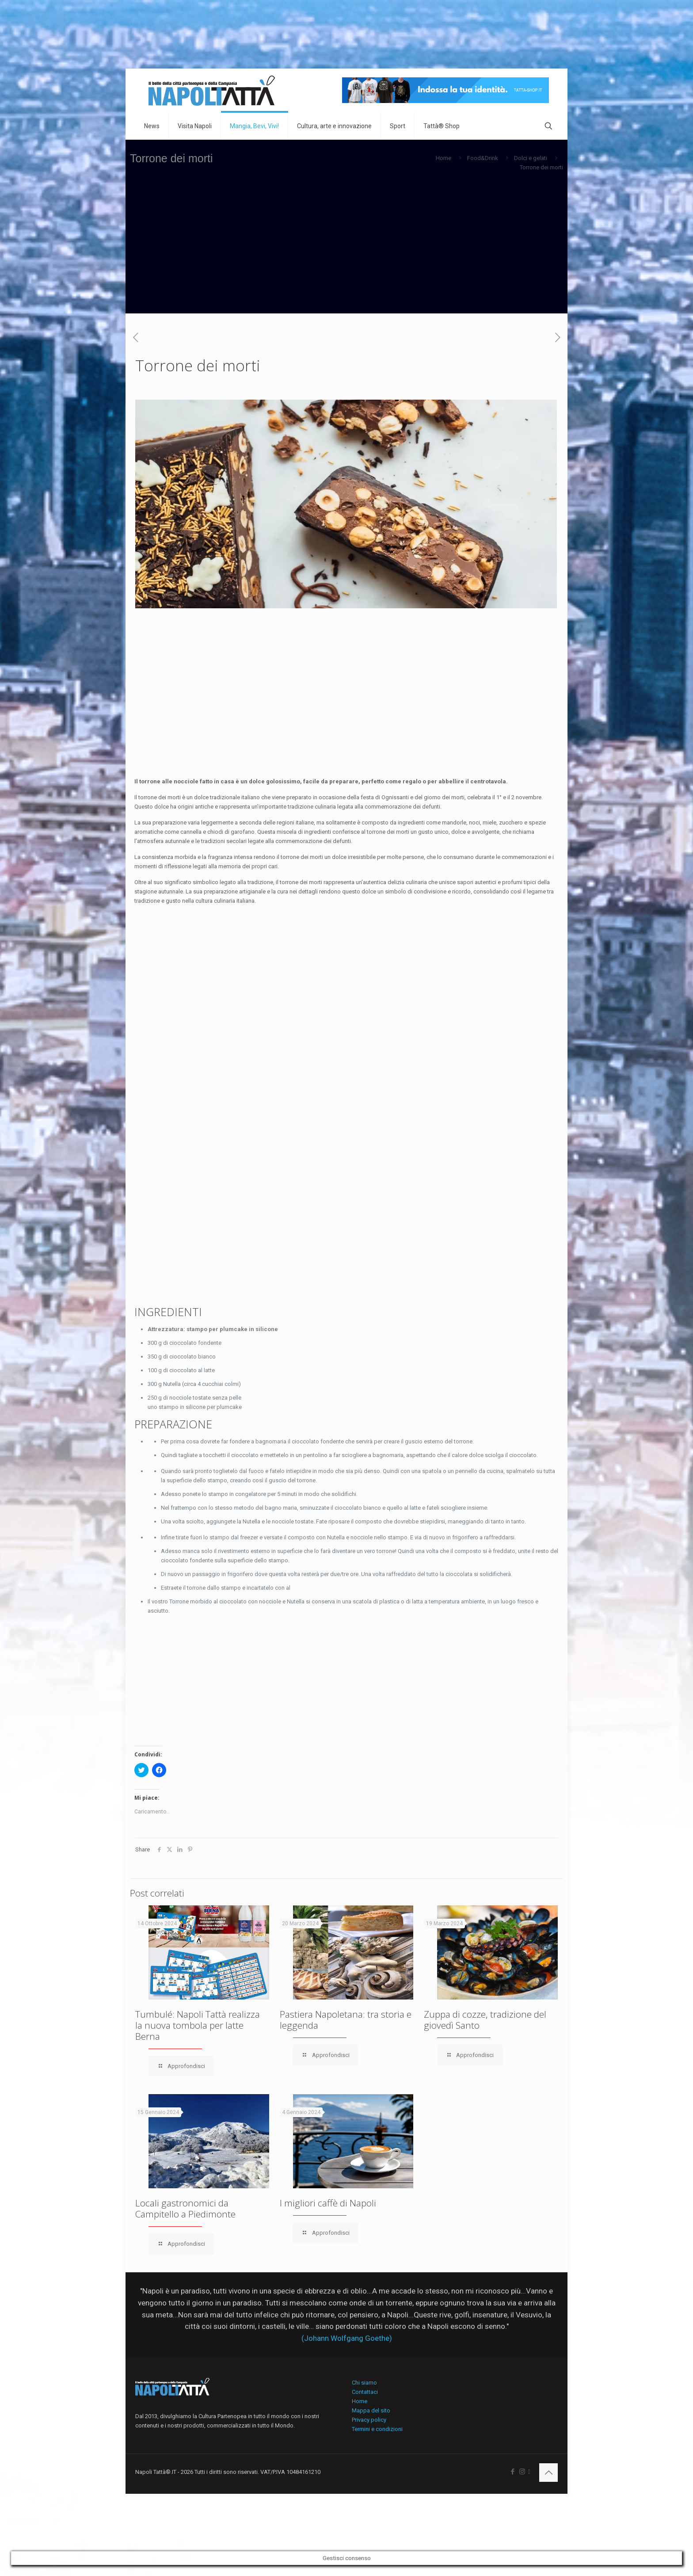 The width and height of the screenshot is (693, 2576). Describe the element at coordinates (345, 2019) in the screenshot. I see `Pastiera Napoletana: tra storia e leggenda` at that location.